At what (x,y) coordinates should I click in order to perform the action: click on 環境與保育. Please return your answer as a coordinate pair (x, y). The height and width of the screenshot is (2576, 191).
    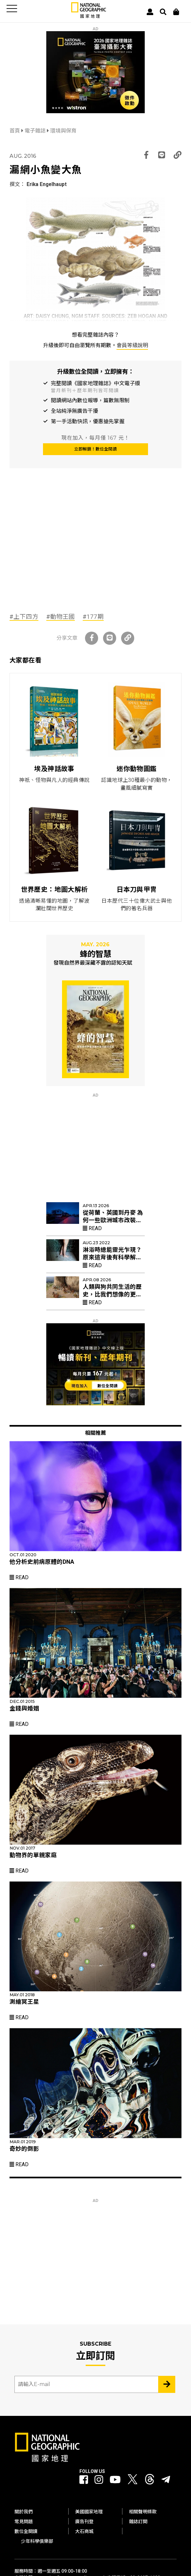
    Looking at the image, I should click on (63, 131).